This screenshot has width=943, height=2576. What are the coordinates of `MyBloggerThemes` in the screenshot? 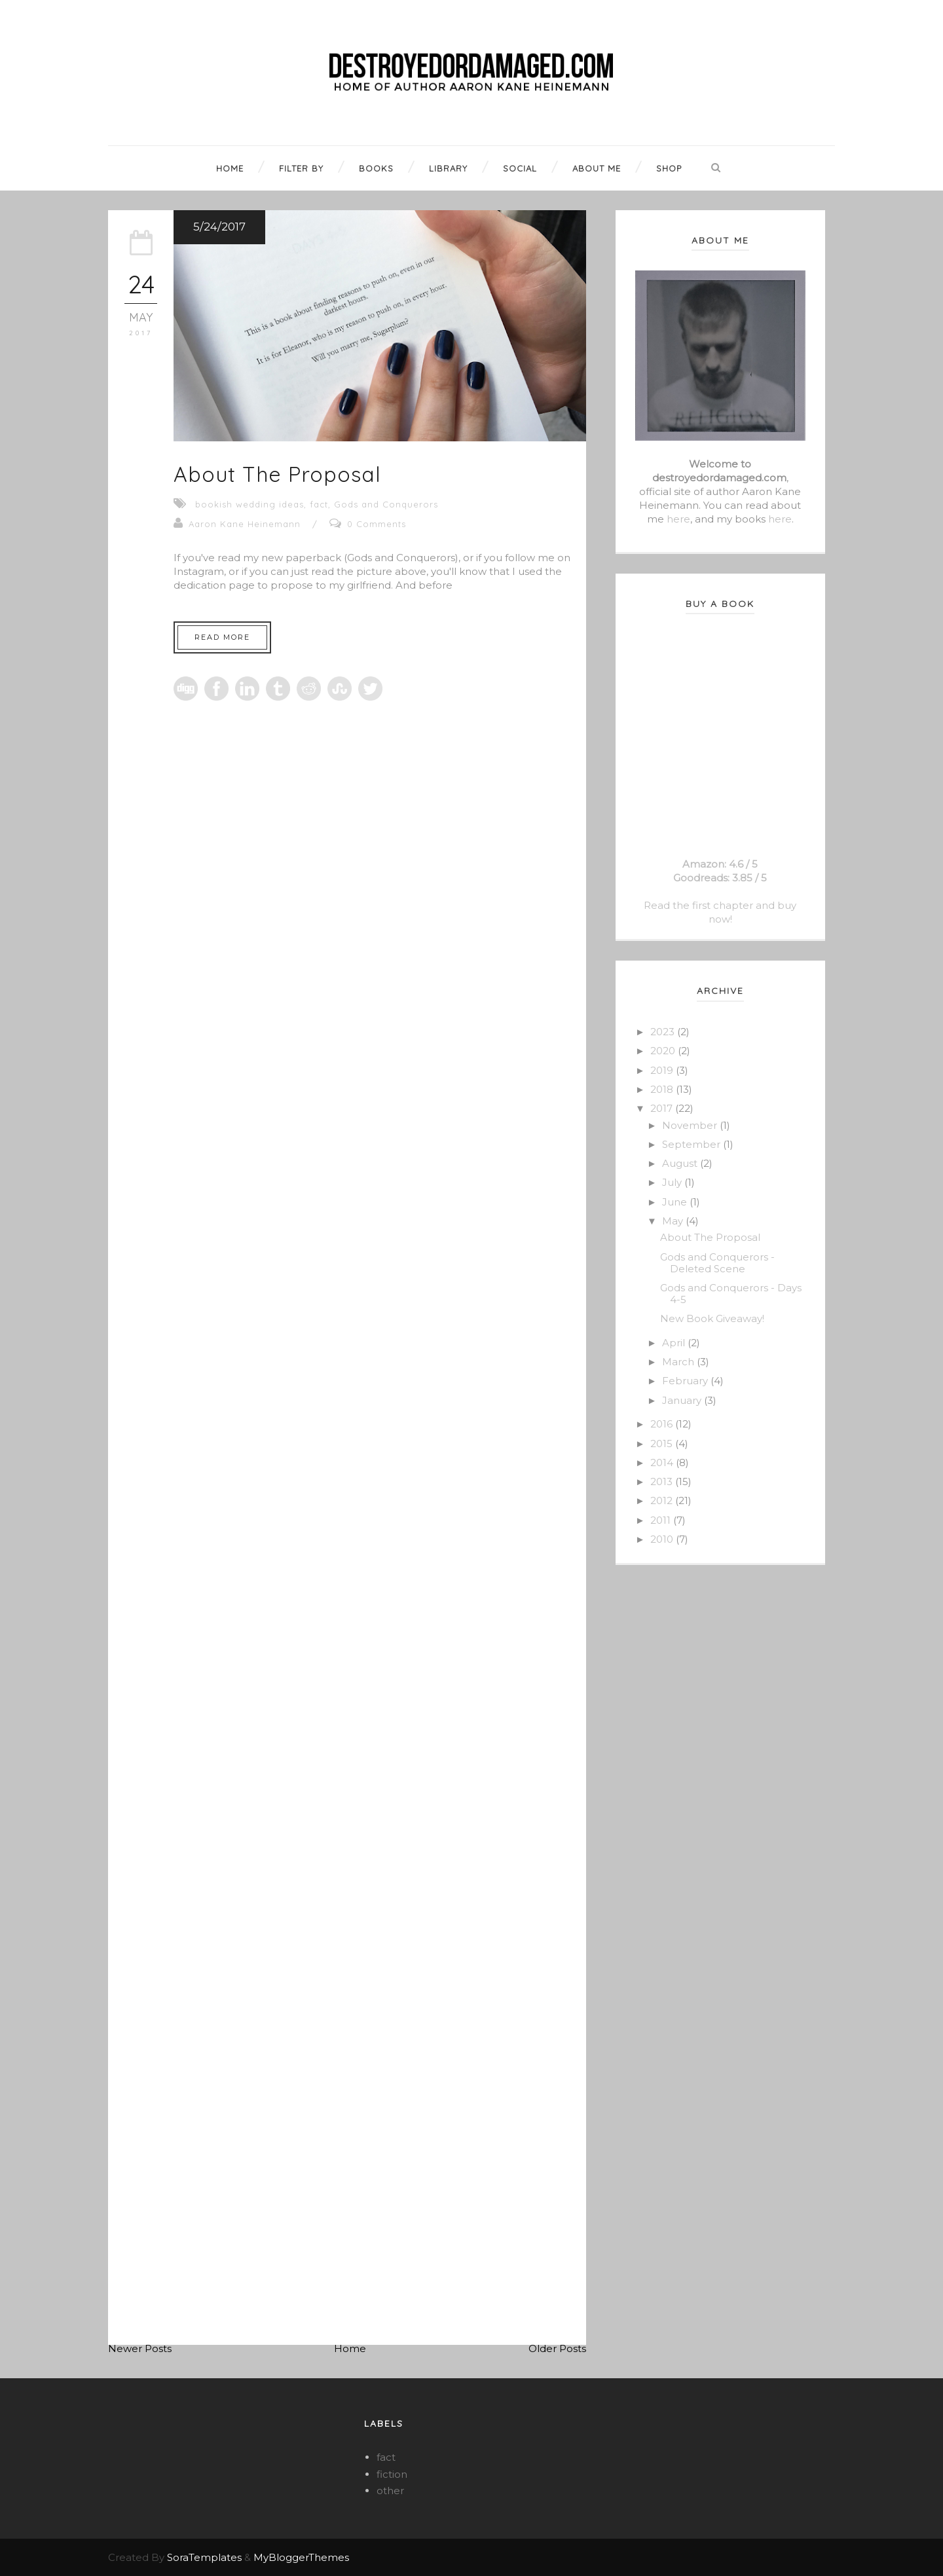 It's located at (301, 2557).